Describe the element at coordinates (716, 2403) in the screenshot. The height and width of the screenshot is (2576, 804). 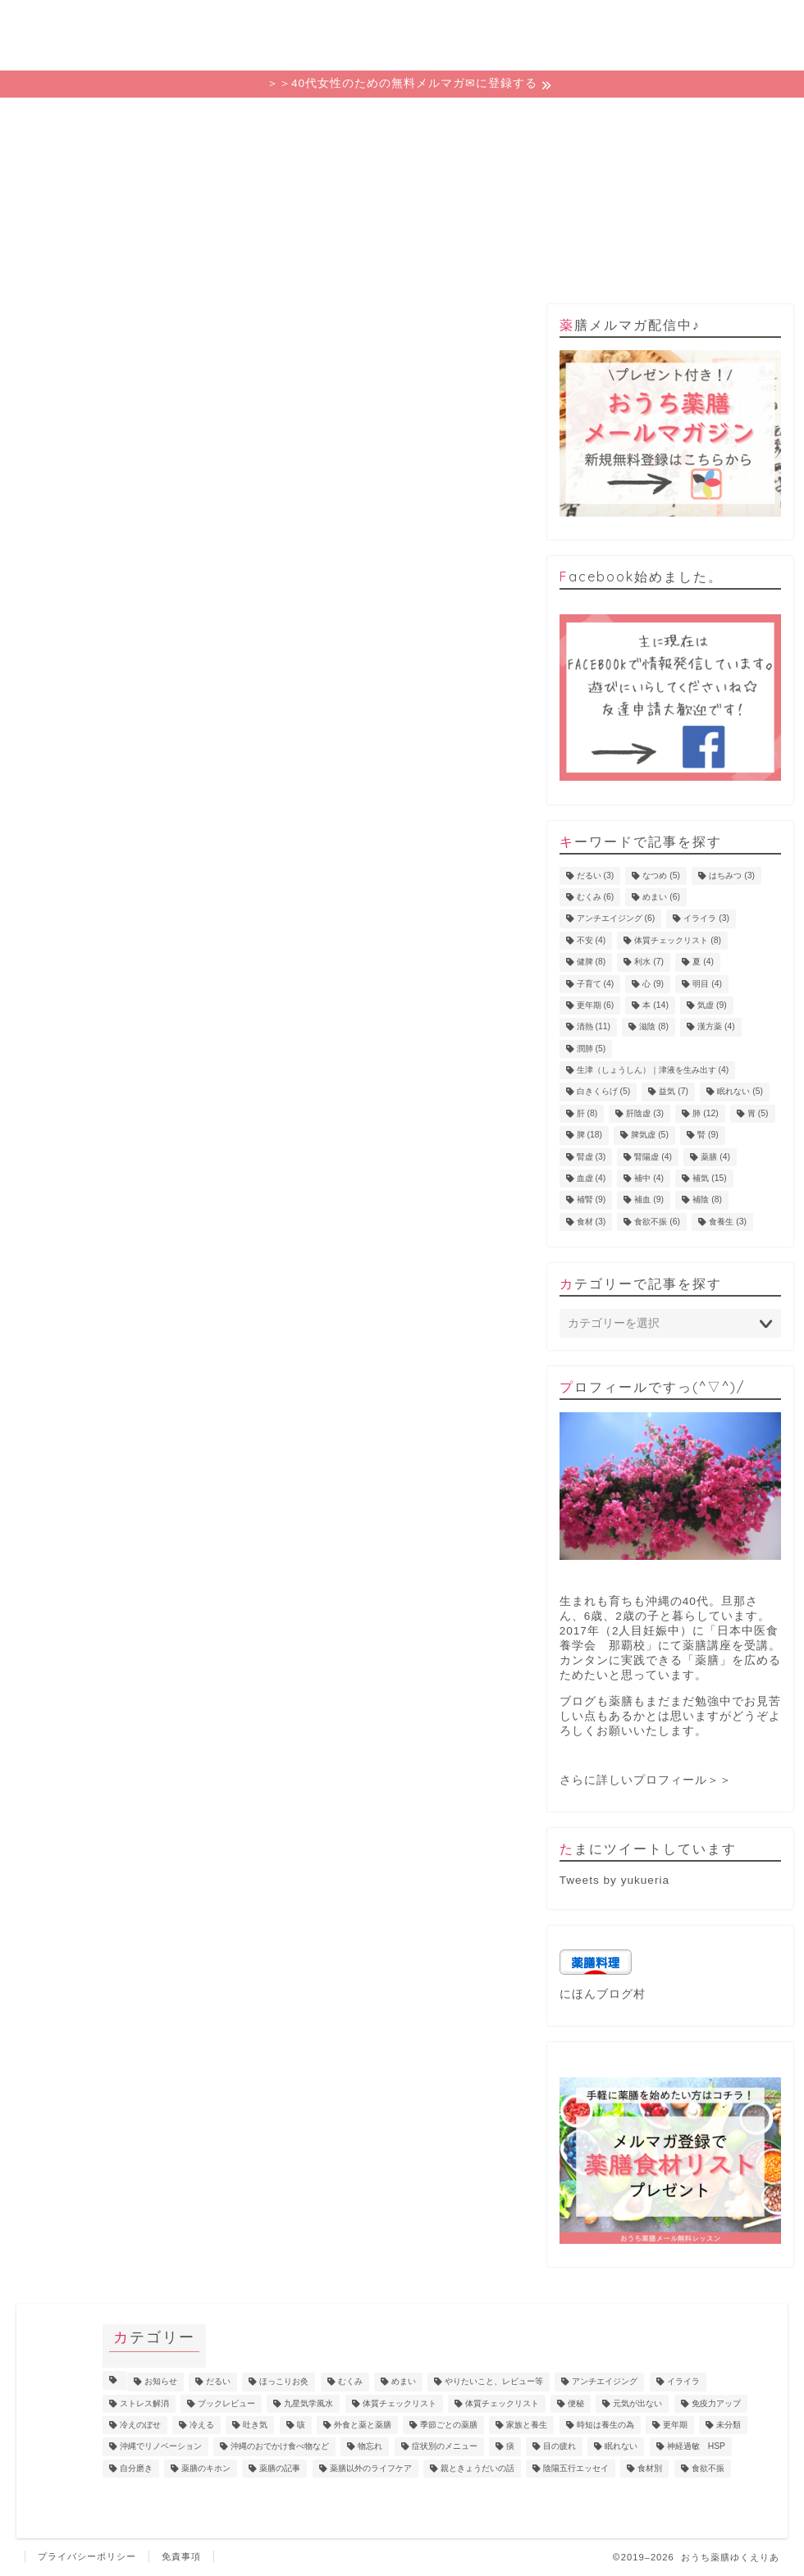
I see `免疫力アップ [免疫力アップ (17個の項目)]` at that location.